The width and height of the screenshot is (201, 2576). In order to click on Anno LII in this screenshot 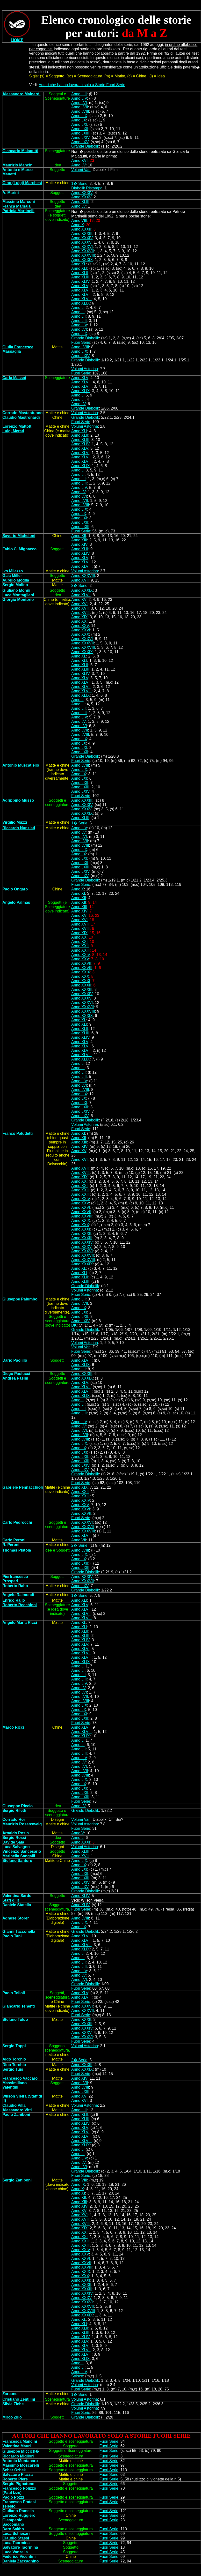, I will do `click(78, 316)`.